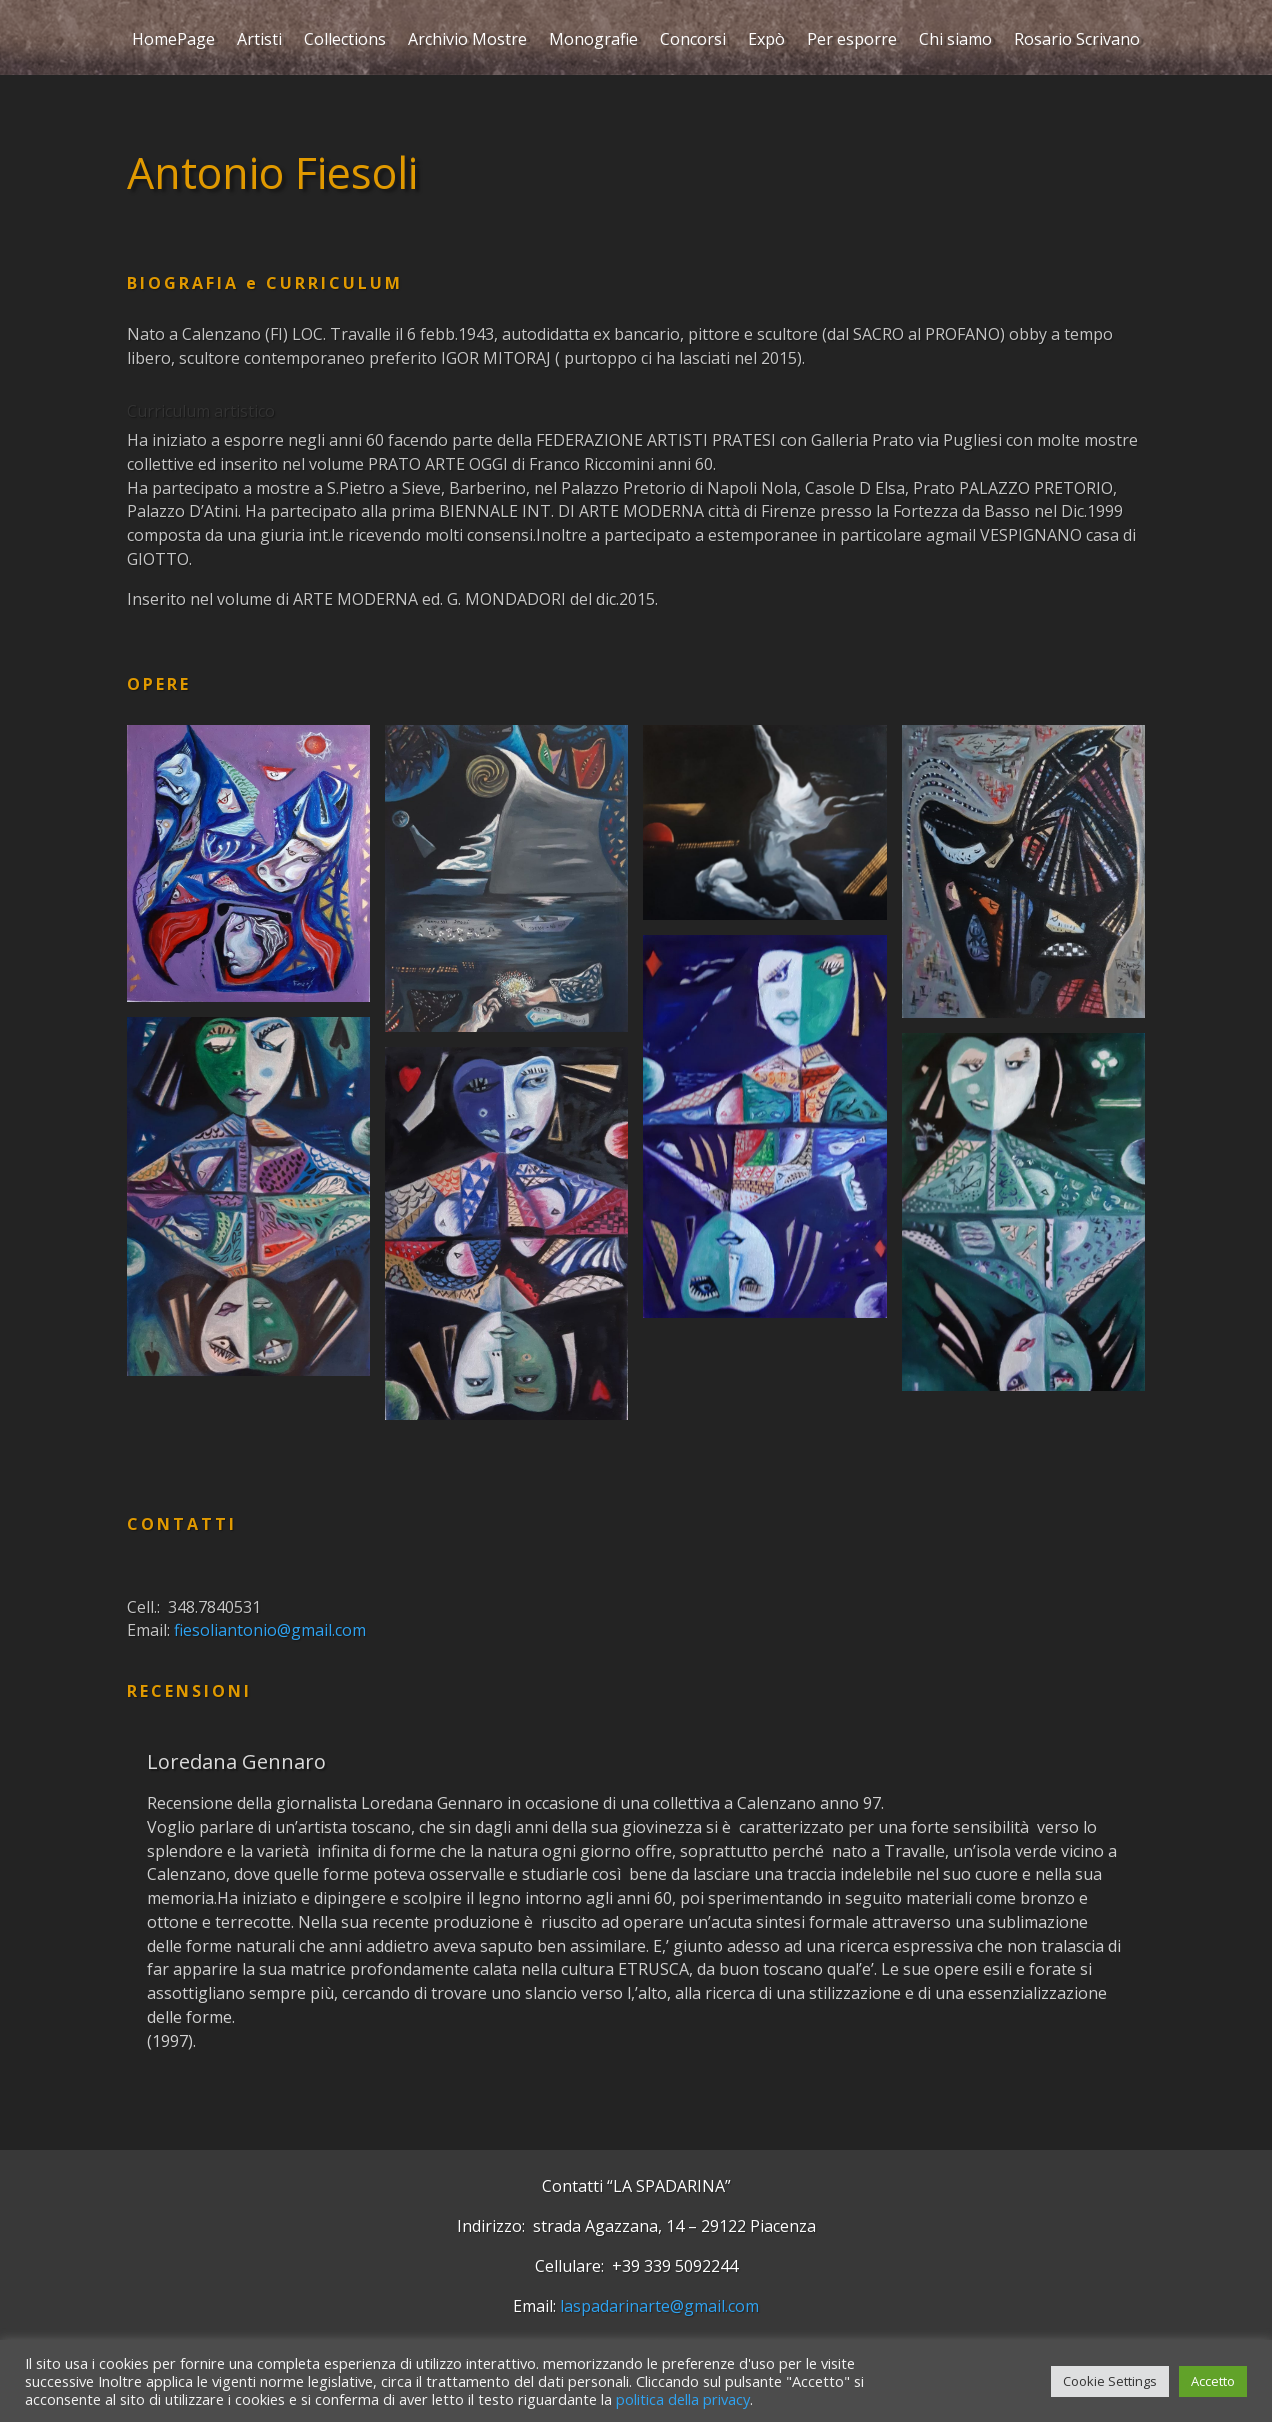 The height and width of the screenshot is (2422, 1272). Describe the element at coordinates (270, 1630) in the screenshot. I see `fiesoliantonio@gmail.com` at that location.